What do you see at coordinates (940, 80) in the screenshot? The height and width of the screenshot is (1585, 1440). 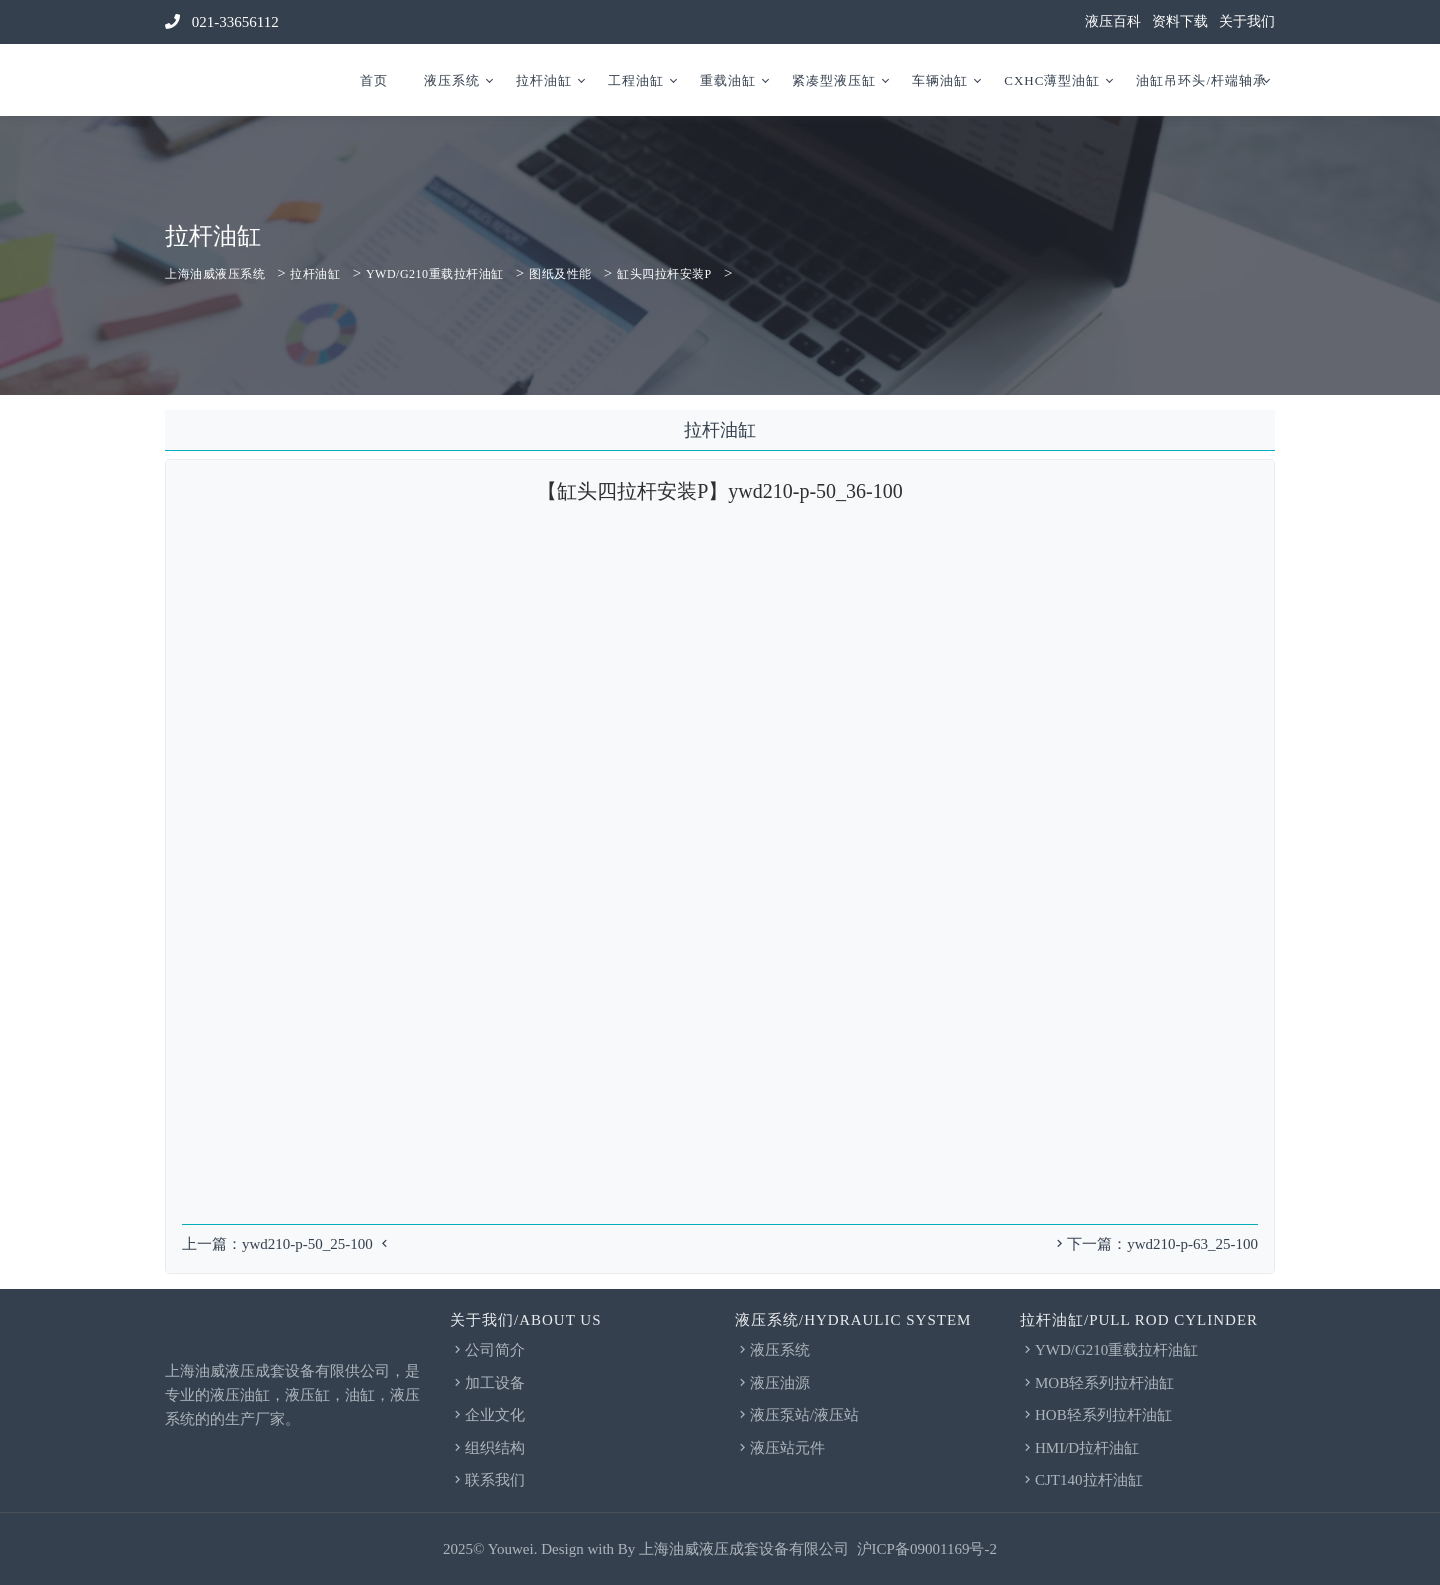 I see `车辆油缸` at bounding box center [940, 80].